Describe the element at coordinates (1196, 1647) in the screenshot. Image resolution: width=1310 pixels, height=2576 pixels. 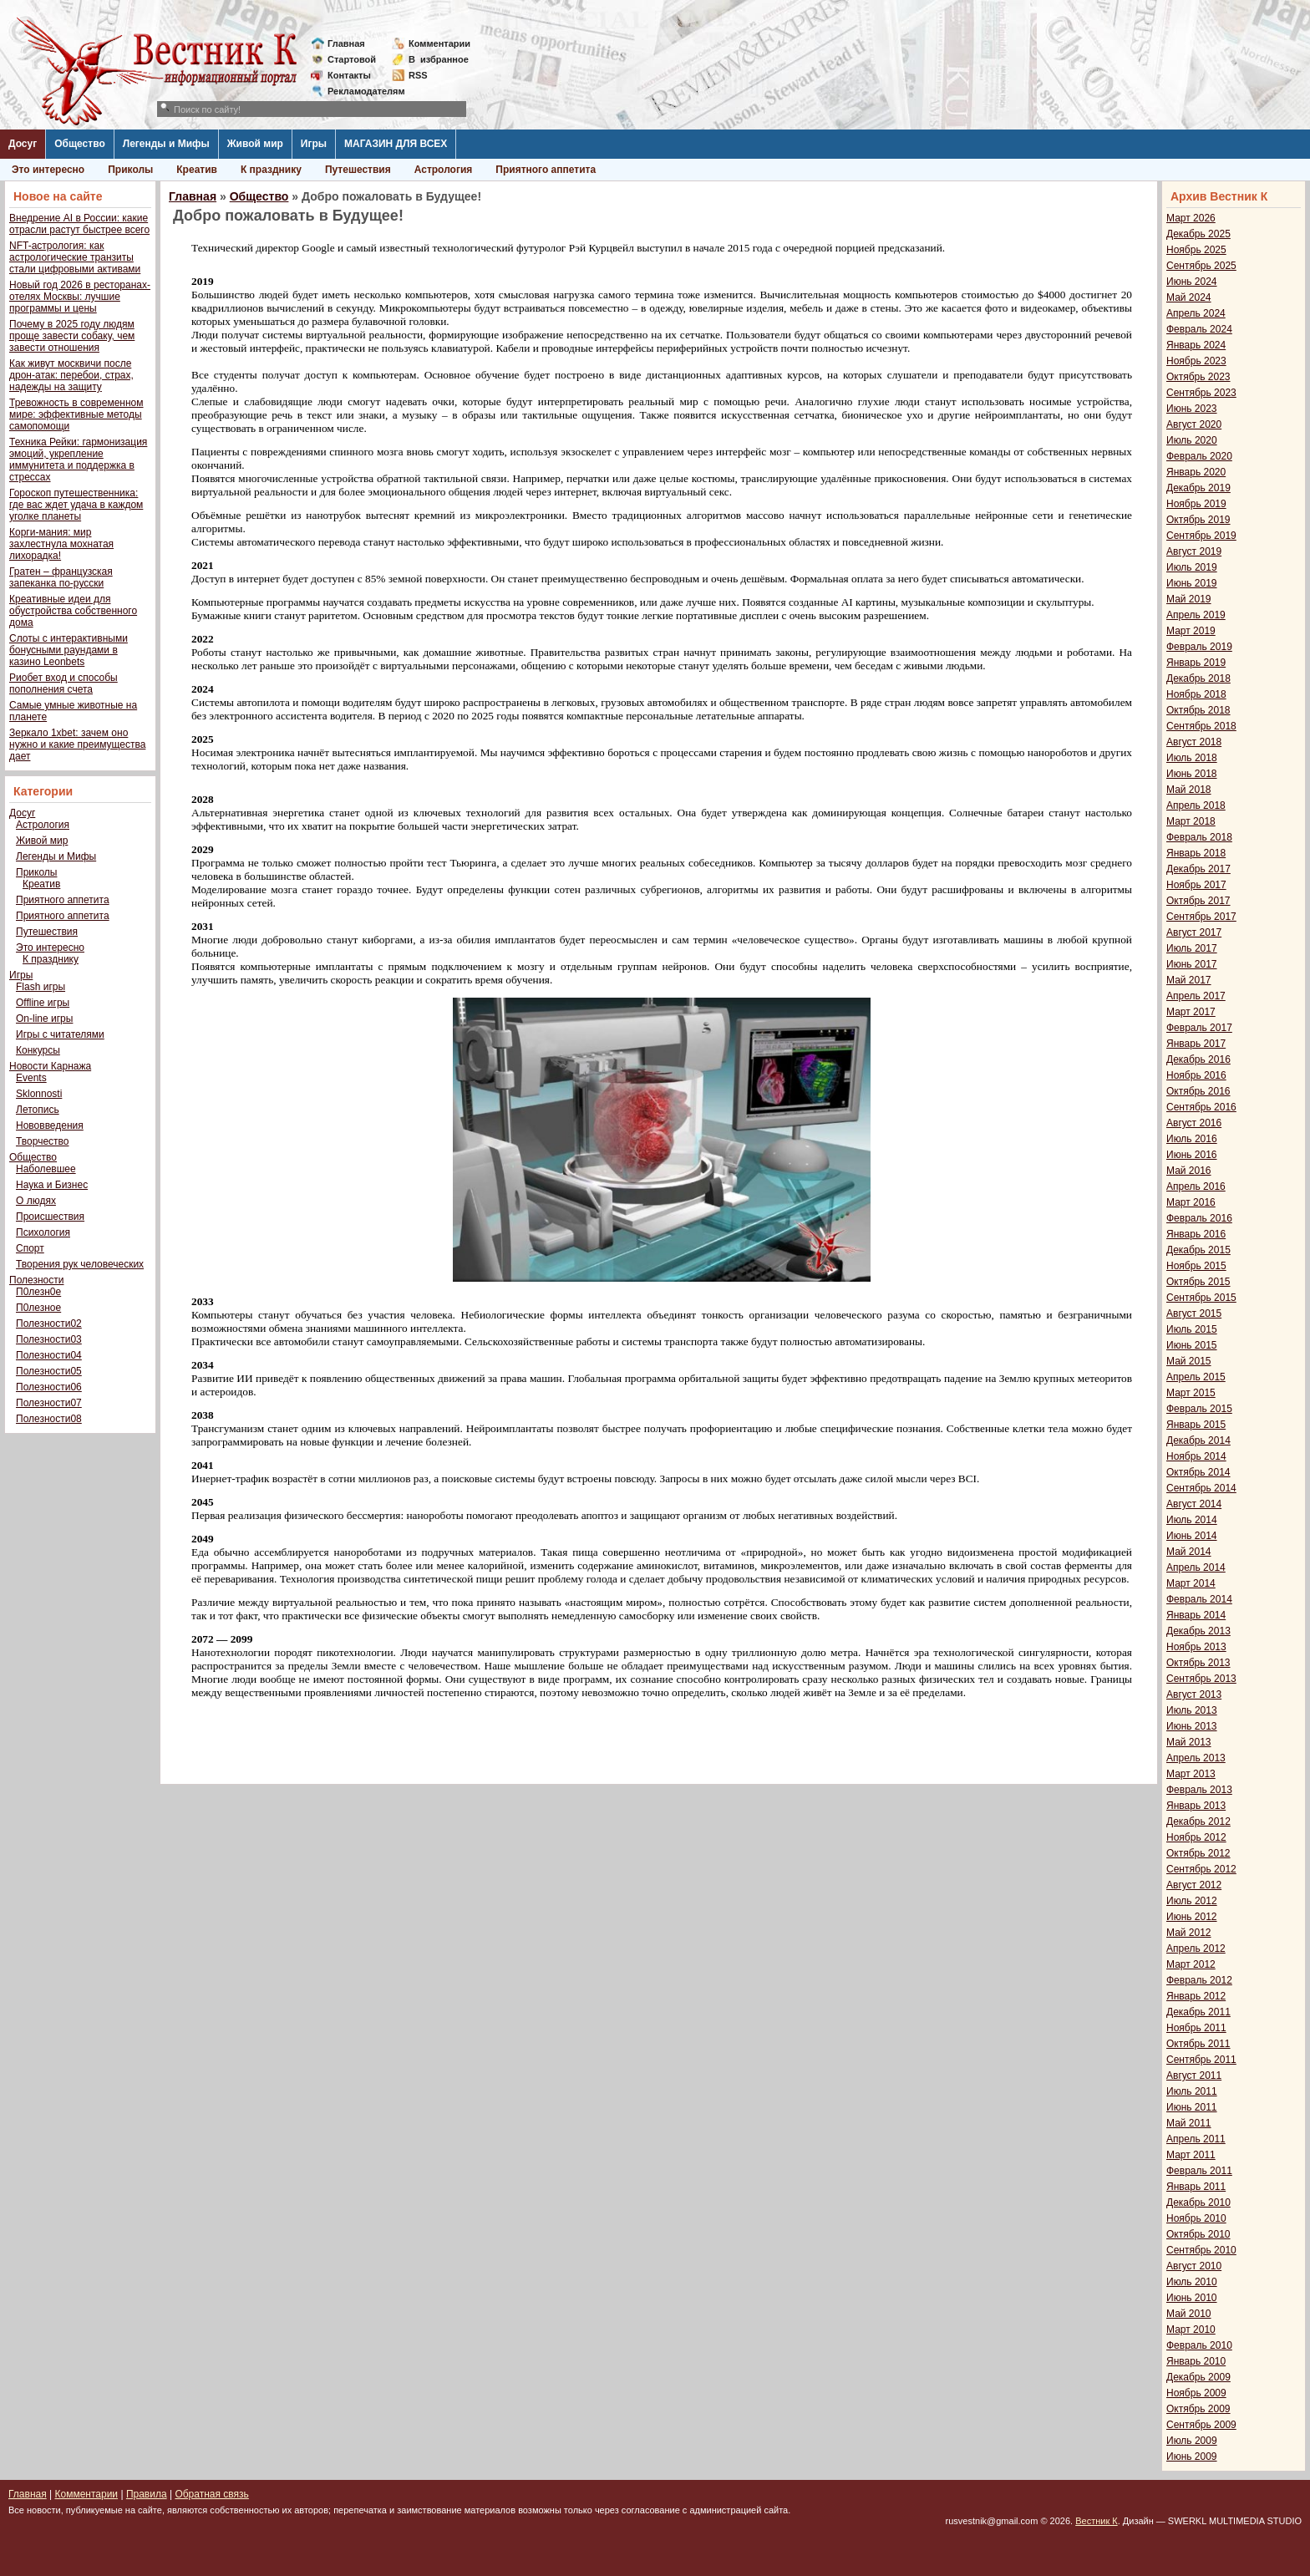
I see `Ноябрь 2013` at that location.